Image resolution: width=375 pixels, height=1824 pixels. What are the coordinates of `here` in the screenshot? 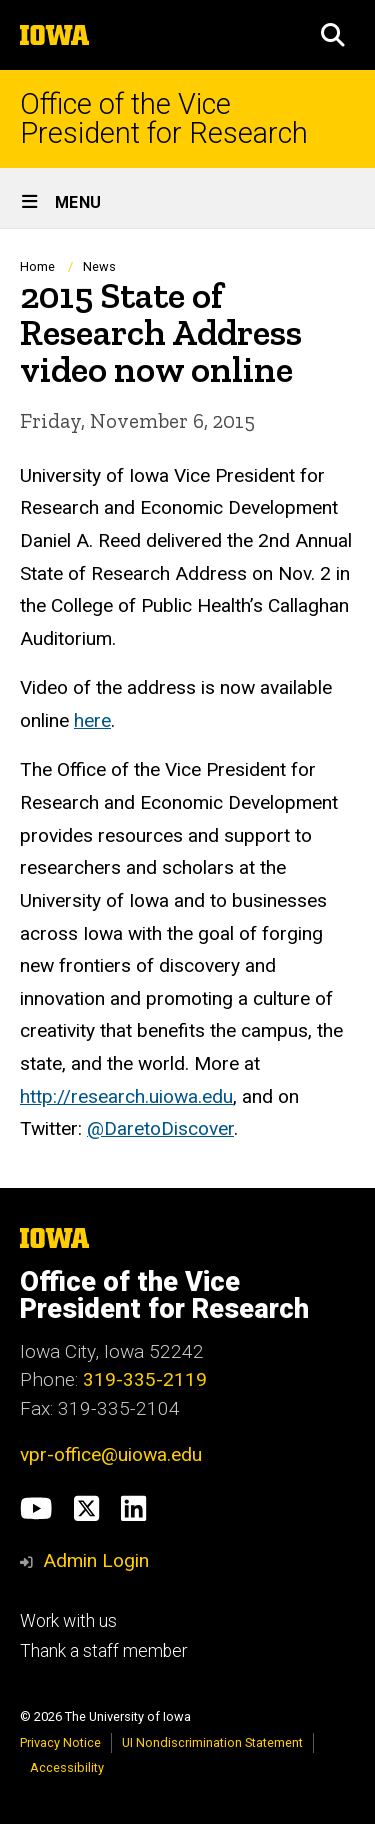 It's located at (92, 720).